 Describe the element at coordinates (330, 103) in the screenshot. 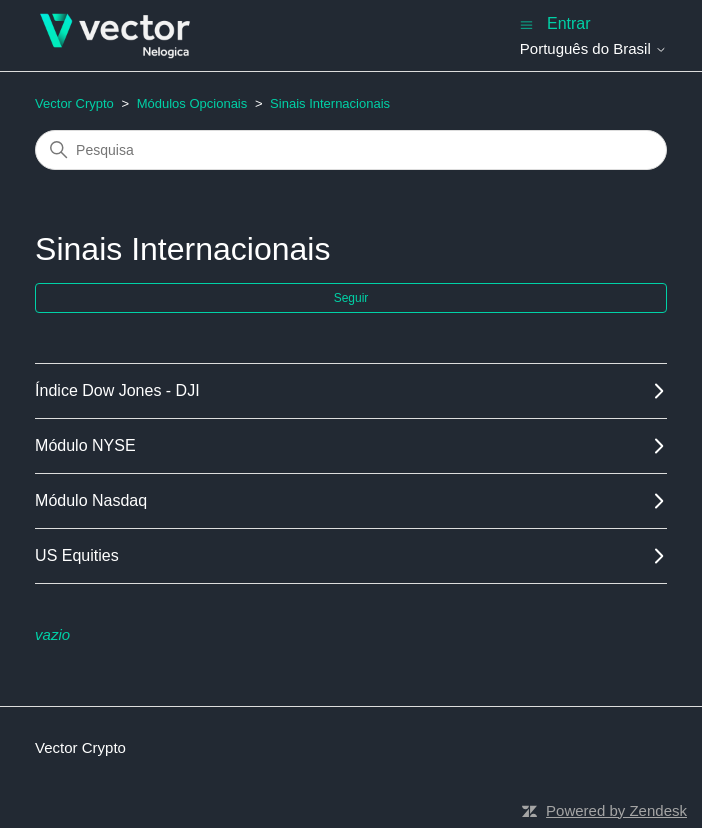

I see `Sinais Internacionais` at that location.